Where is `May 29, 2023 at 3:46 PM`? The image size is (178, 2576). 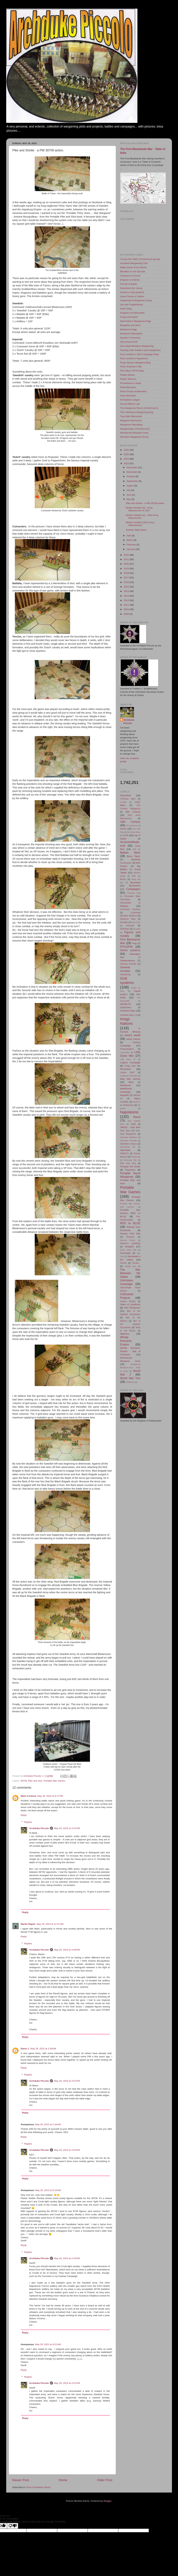 May 29, 2023 at 3:46 PM is located at coordinates (67, 1949).